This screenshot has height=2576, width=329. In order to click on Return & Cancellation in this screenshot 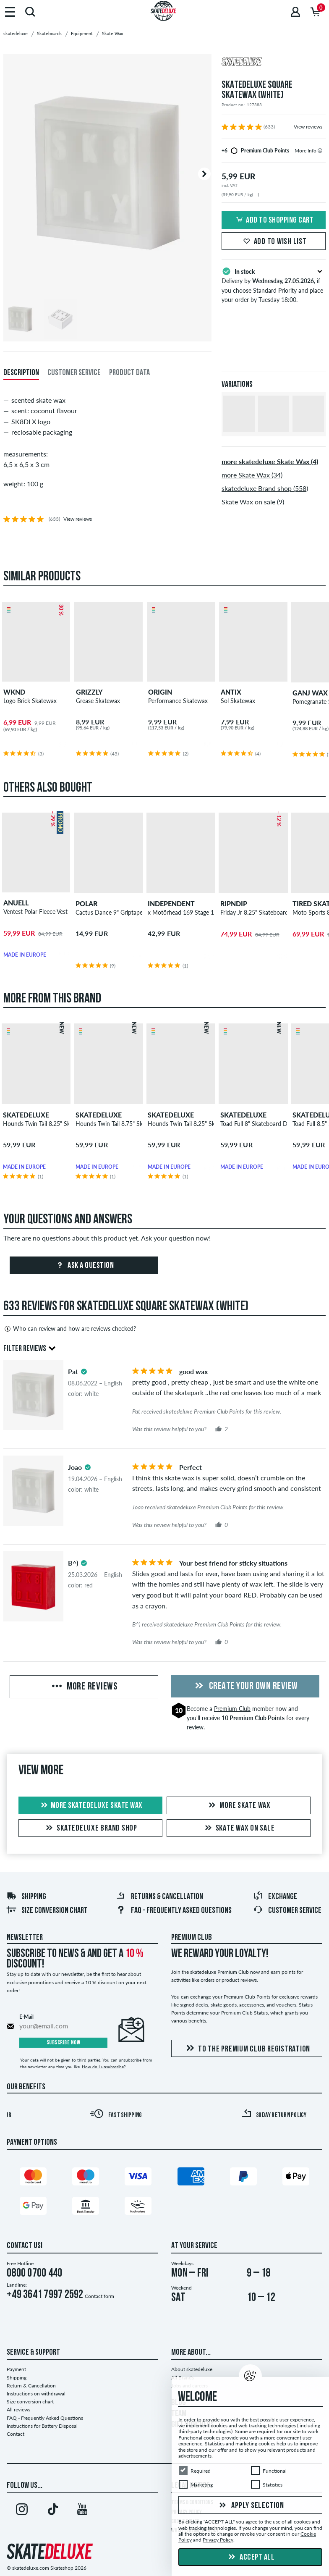, I will do `click(31, 2385)`.